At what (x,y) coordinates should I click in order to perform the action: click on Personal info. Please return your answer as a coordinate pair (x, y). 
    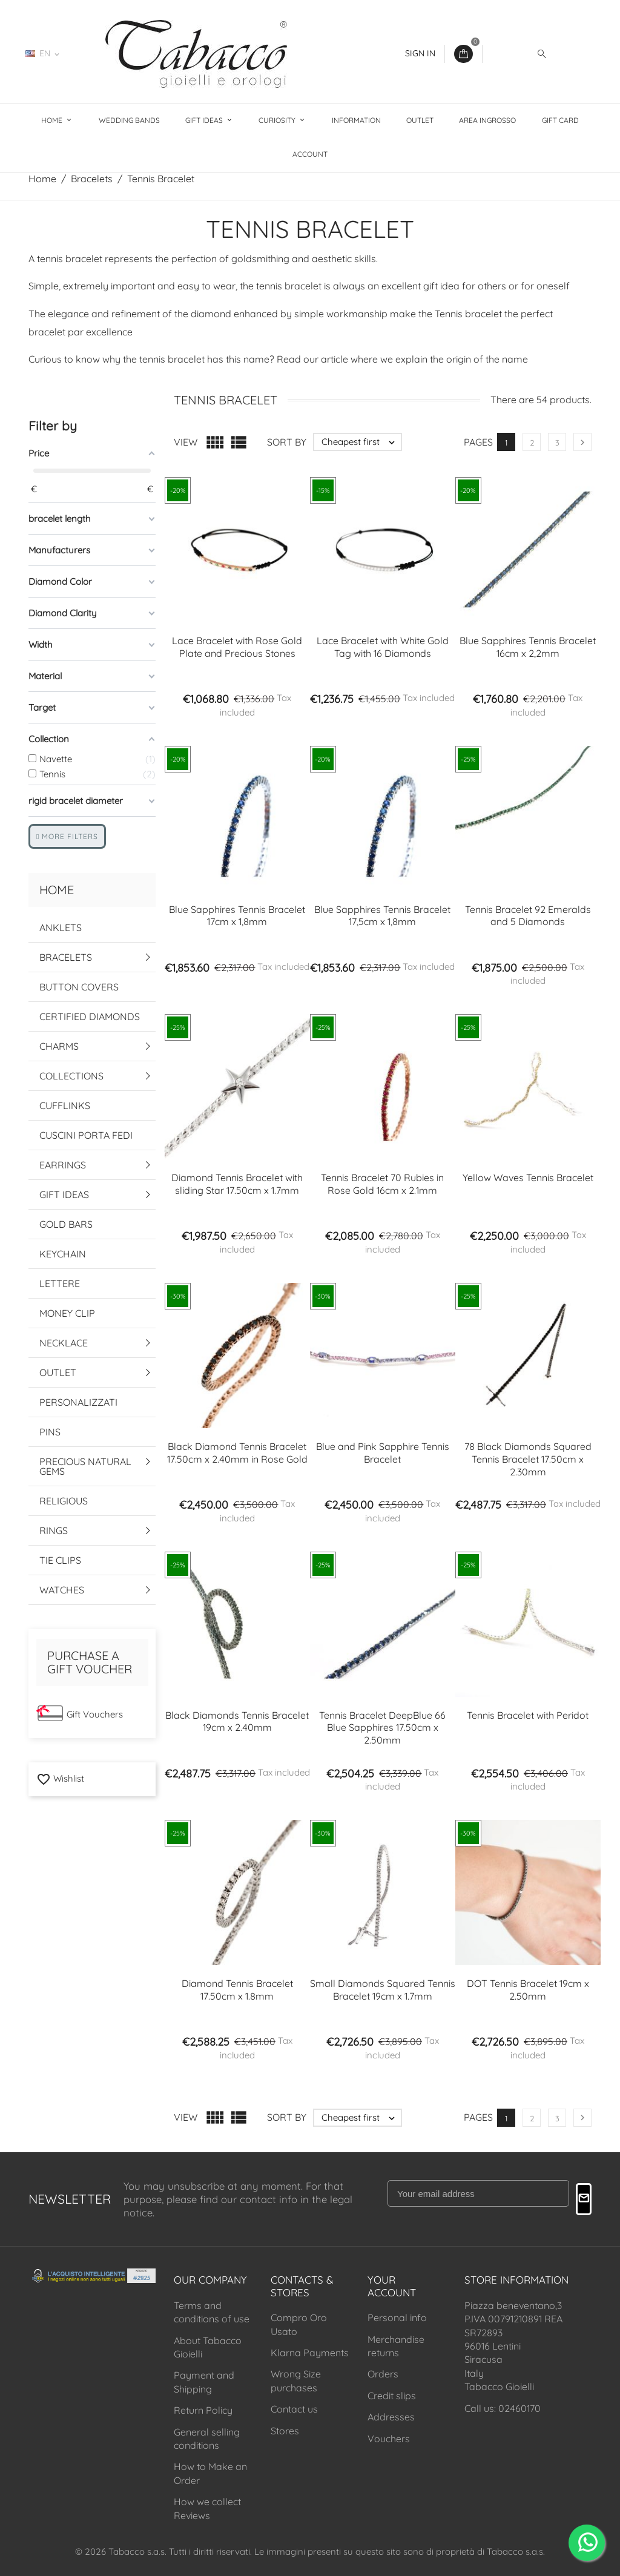
    Looking at the image, I should click on (397, 2317).